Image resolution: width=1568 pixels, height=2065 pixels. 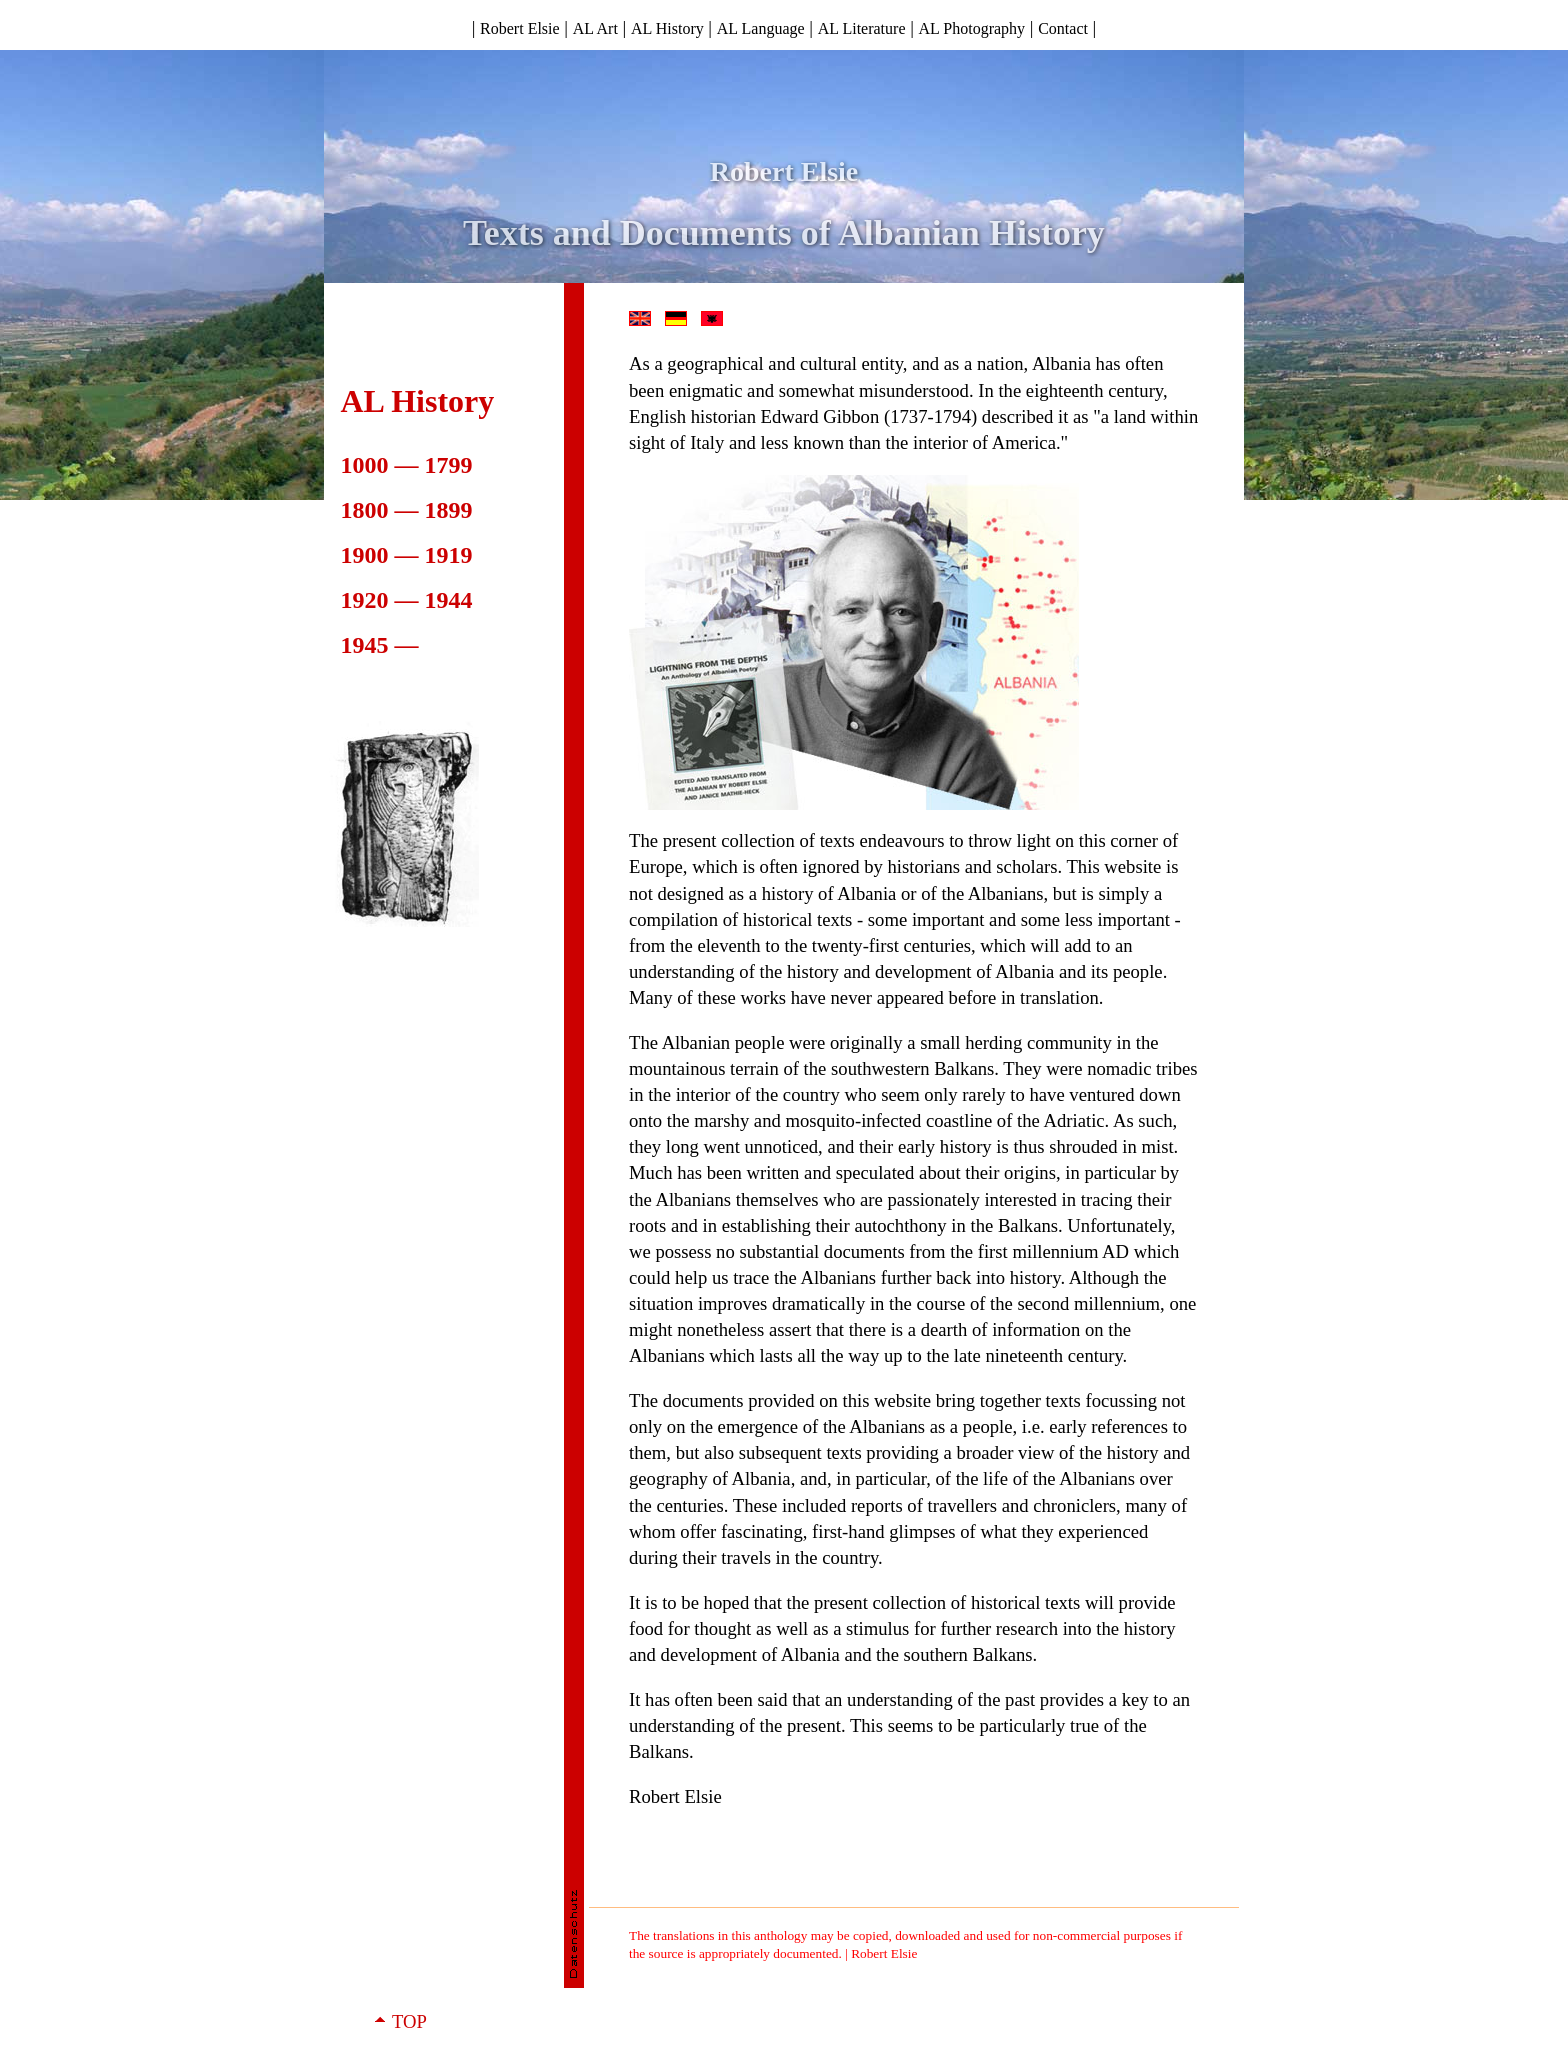 I want to click on AL Photography, so click(x=972, y=28).